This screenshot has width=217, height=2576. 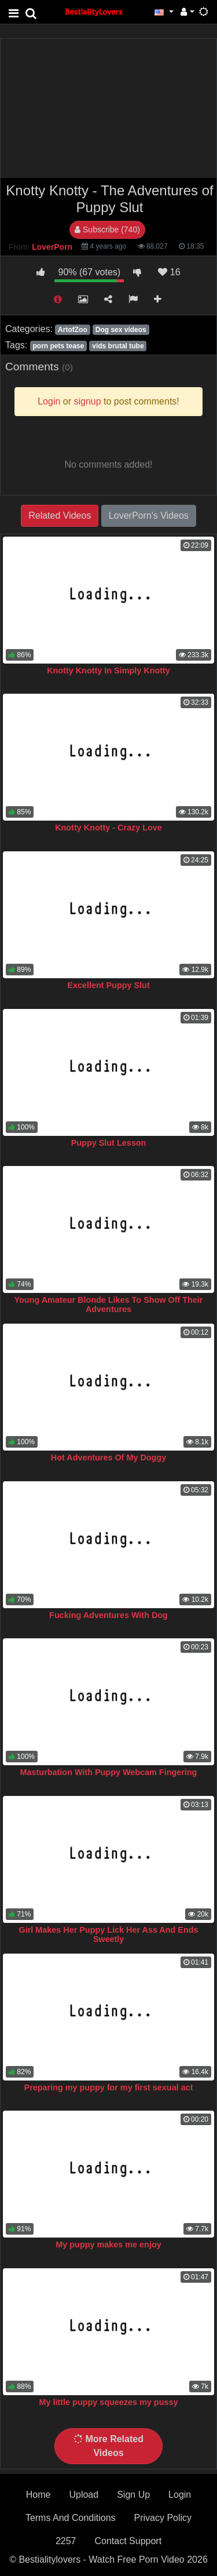 I want to click on Login, so click(x=179, y=2495).